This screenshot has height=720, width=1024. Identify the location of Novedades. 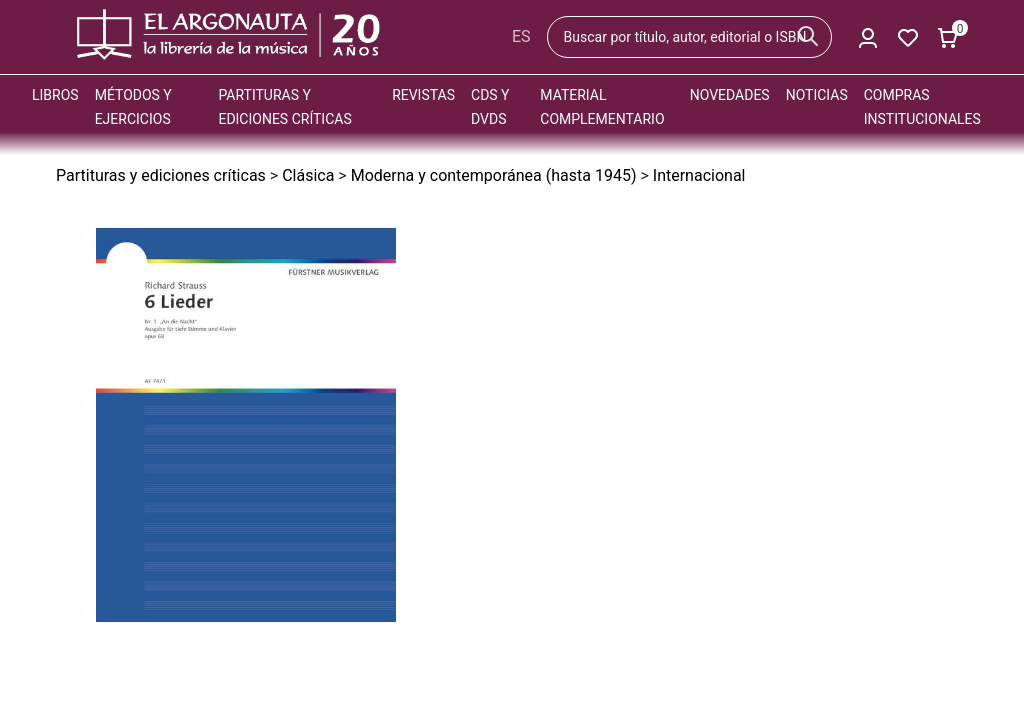
(730, 95).